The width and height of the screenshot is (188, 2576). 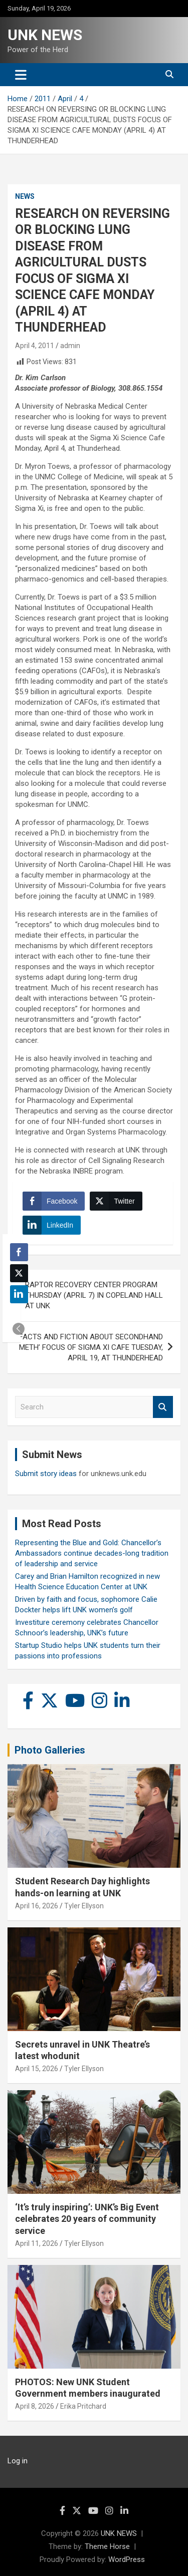 What do you see at coordinates (36, 2069) in the screenshot?
I see `April 15, 2026` at bounding box center [36, 2069].